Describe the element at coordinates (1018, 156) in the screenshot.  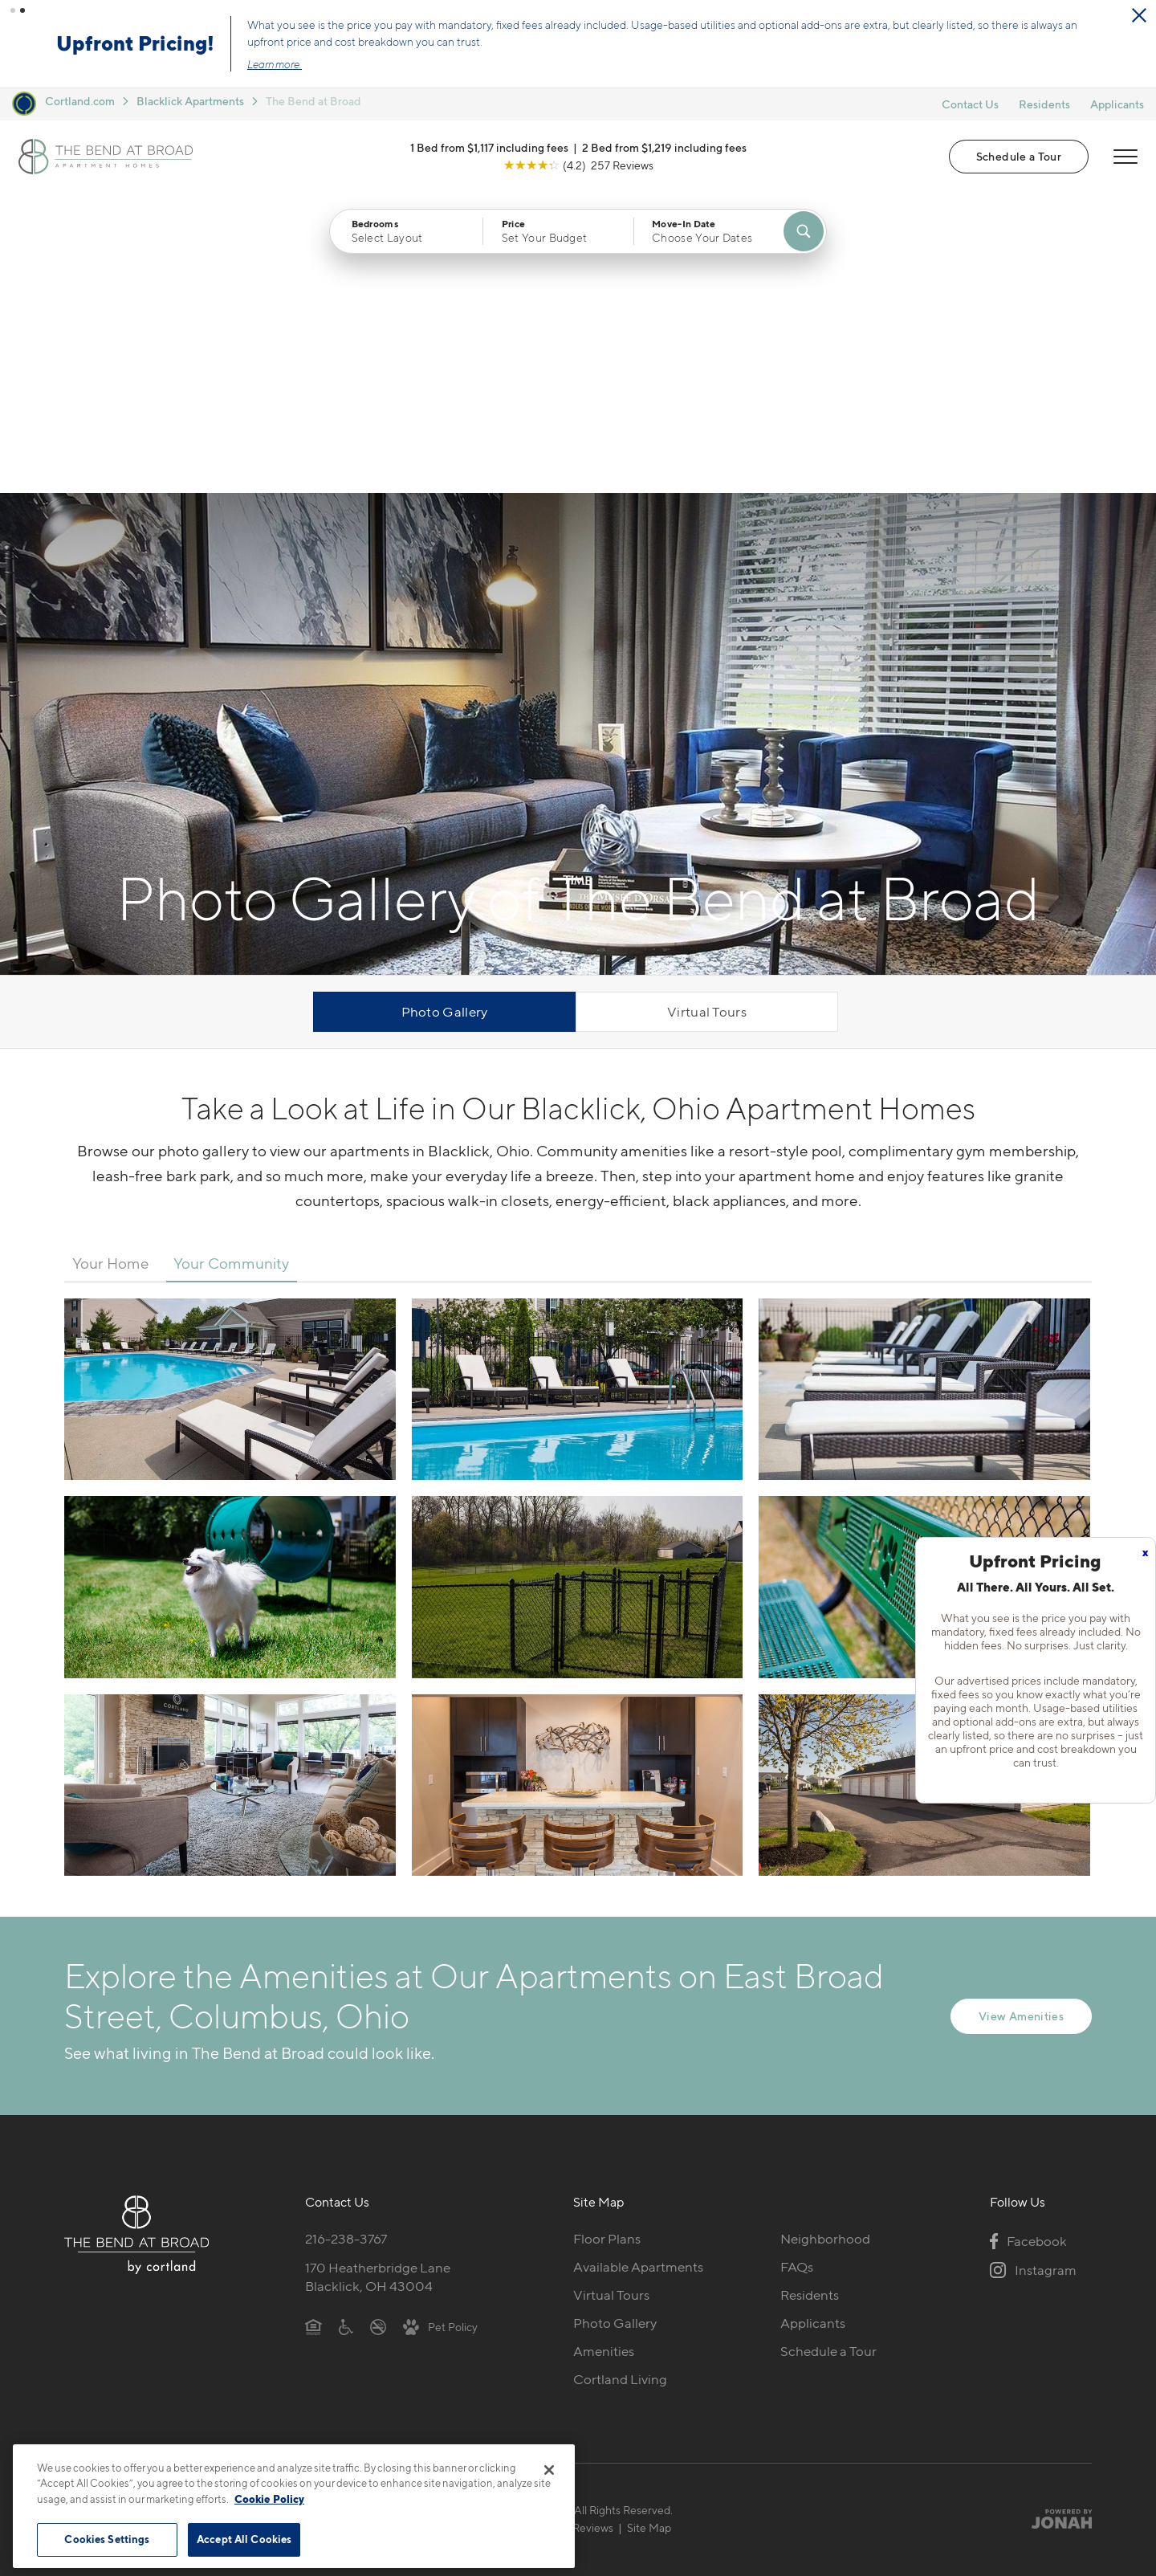
I see `Schedule a Tour` at that location.